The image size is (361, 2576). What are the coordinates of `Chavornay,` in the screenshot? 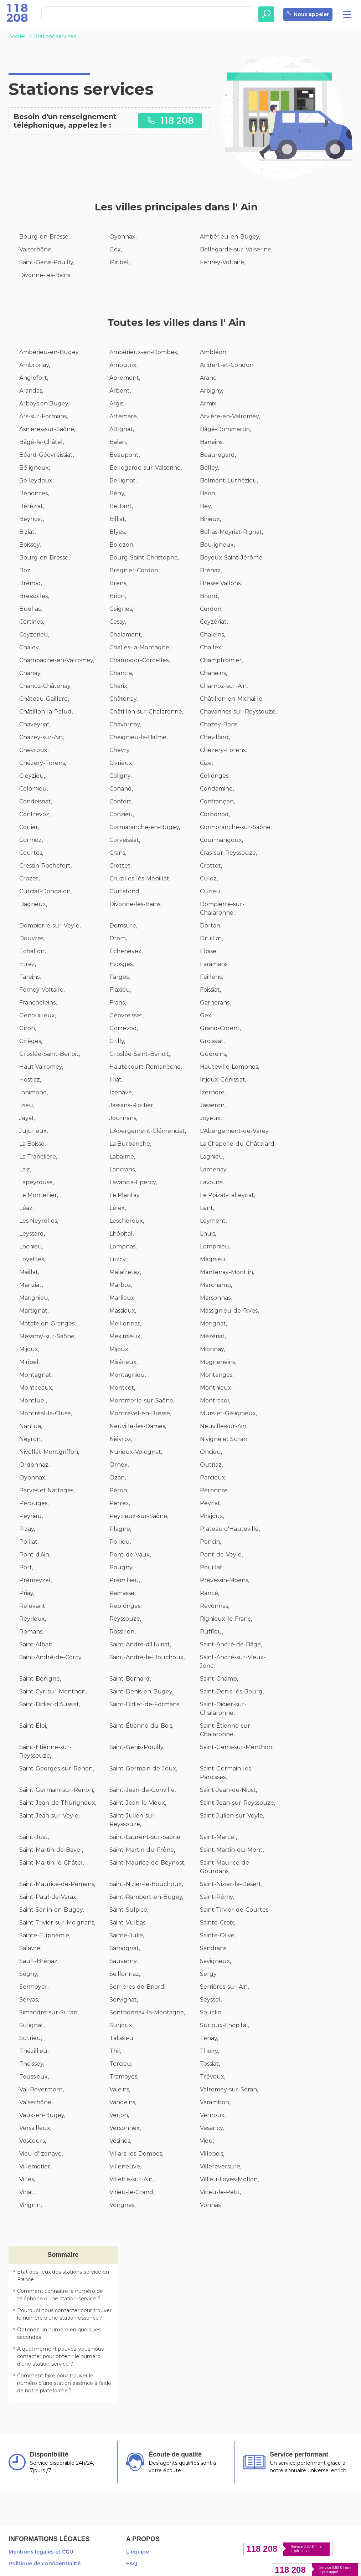 It's located at (125, 724).